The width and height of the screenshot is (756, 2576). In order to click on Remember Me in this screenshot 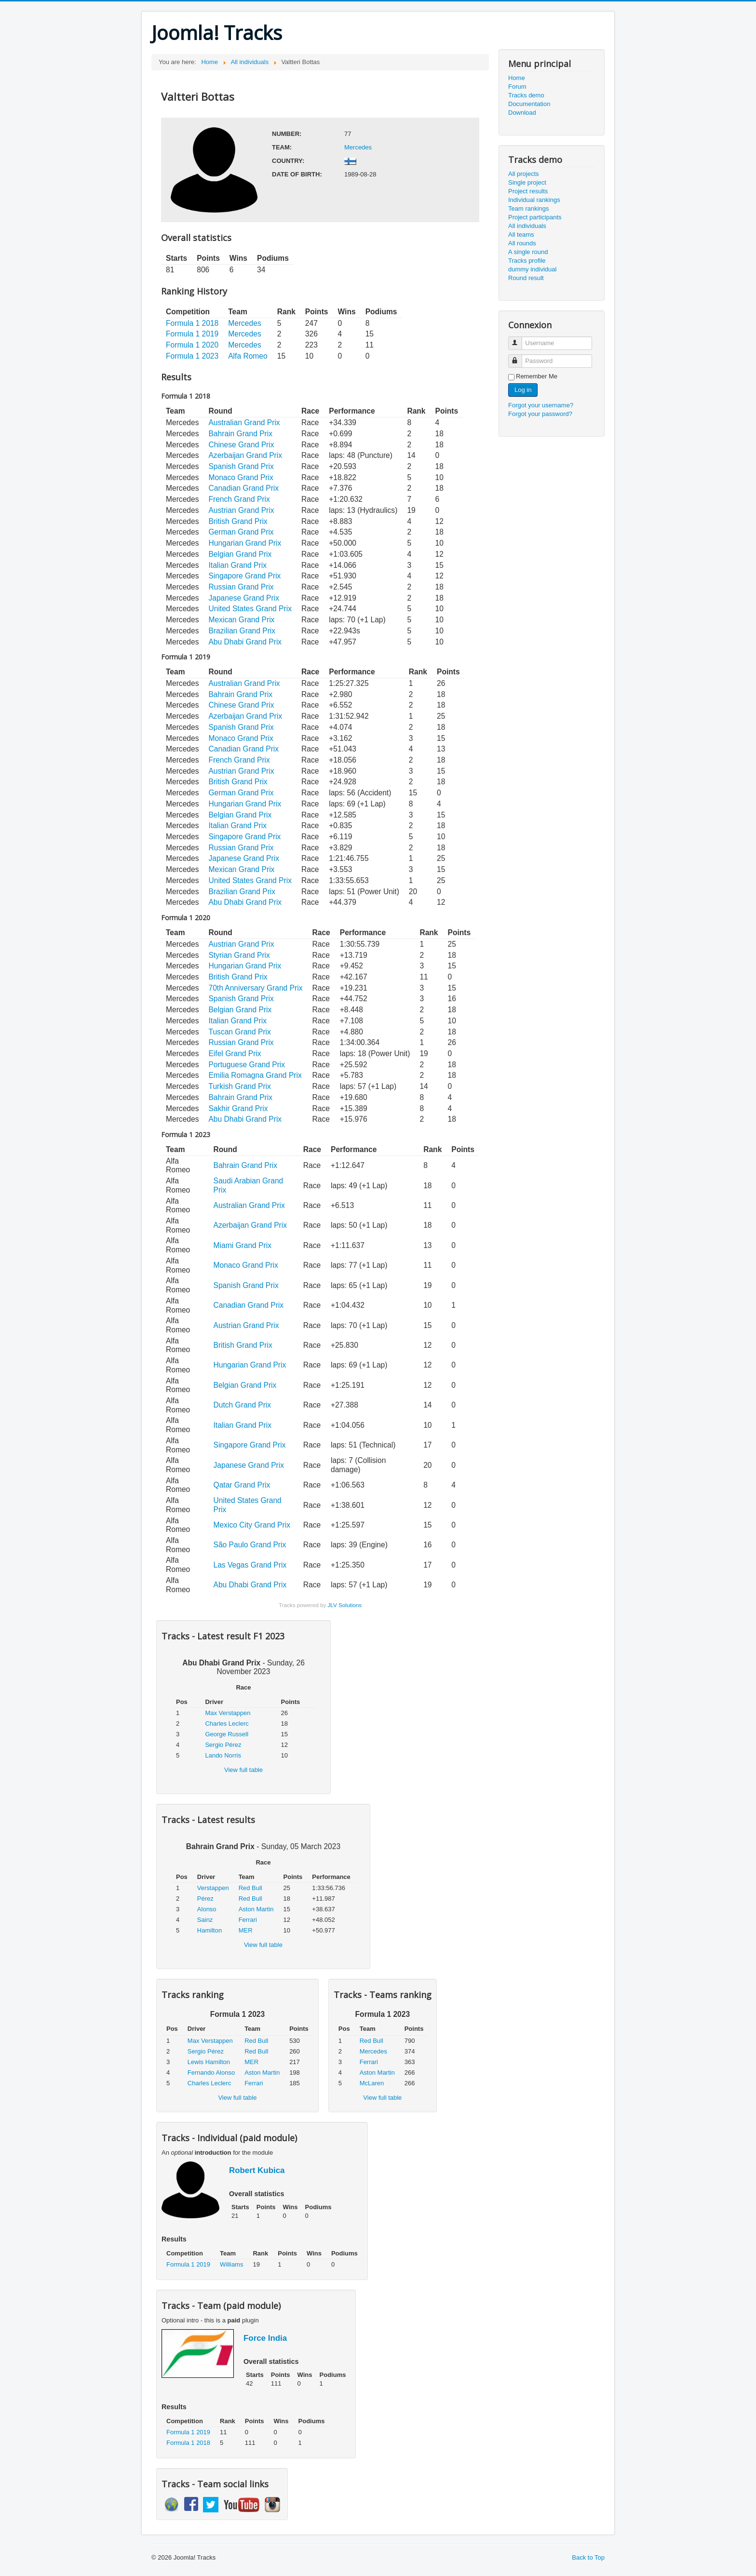, I will do `click(536, 376)`.